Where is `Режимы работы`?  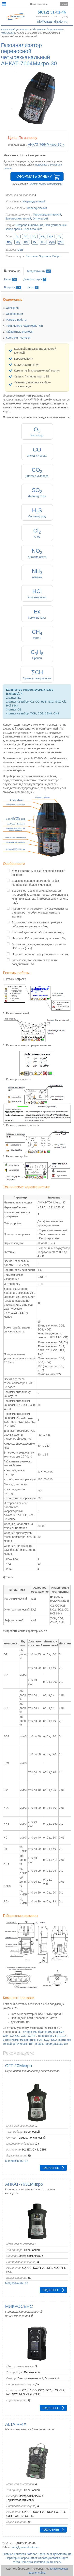 Режимы работы is located at coordinates (16, 319).